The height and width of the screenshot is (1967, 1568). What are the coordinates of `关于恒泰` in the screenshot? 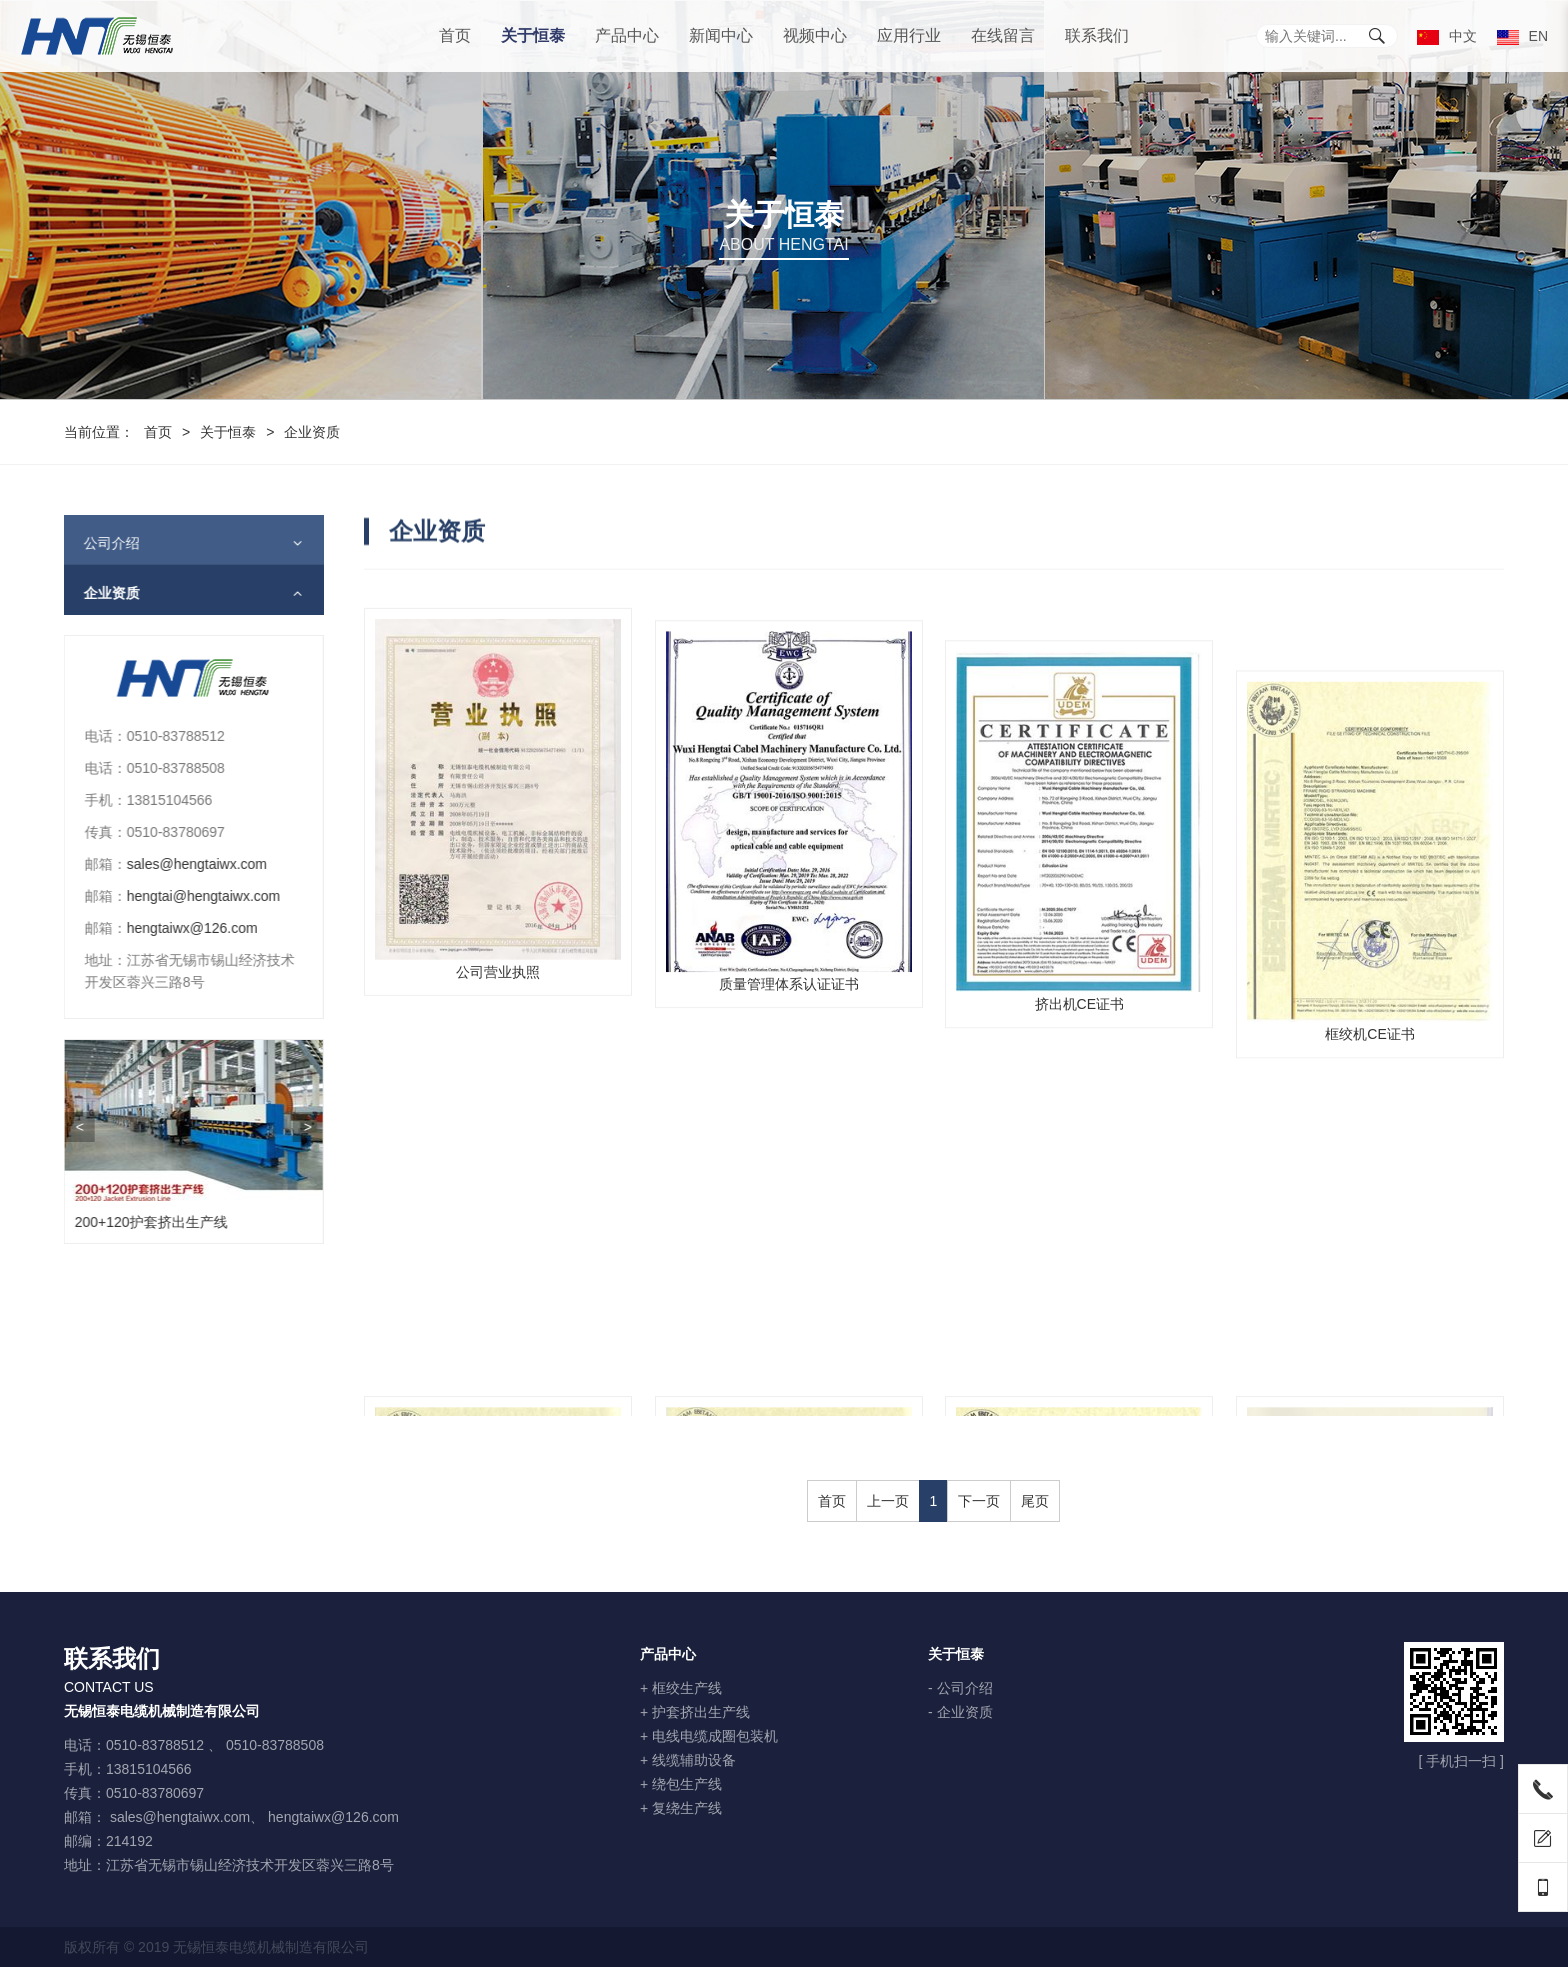 It's located at (533, 35).